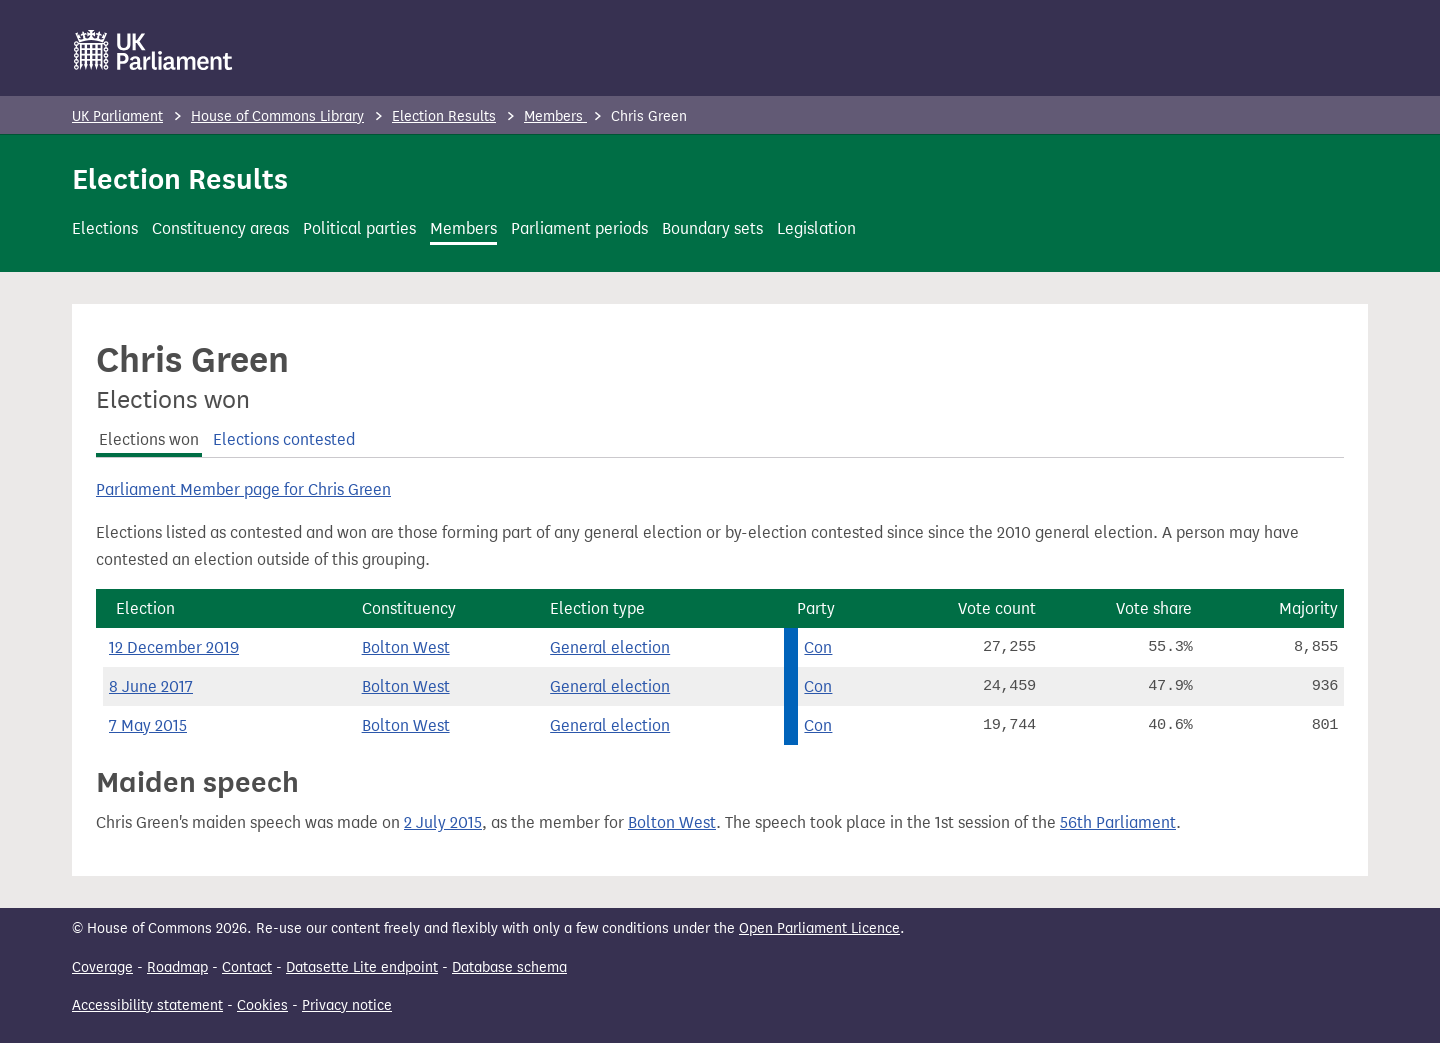 The height and width of the screenshot is (1043, 1440). I want to click on Parliament periods, so click(579, 228).